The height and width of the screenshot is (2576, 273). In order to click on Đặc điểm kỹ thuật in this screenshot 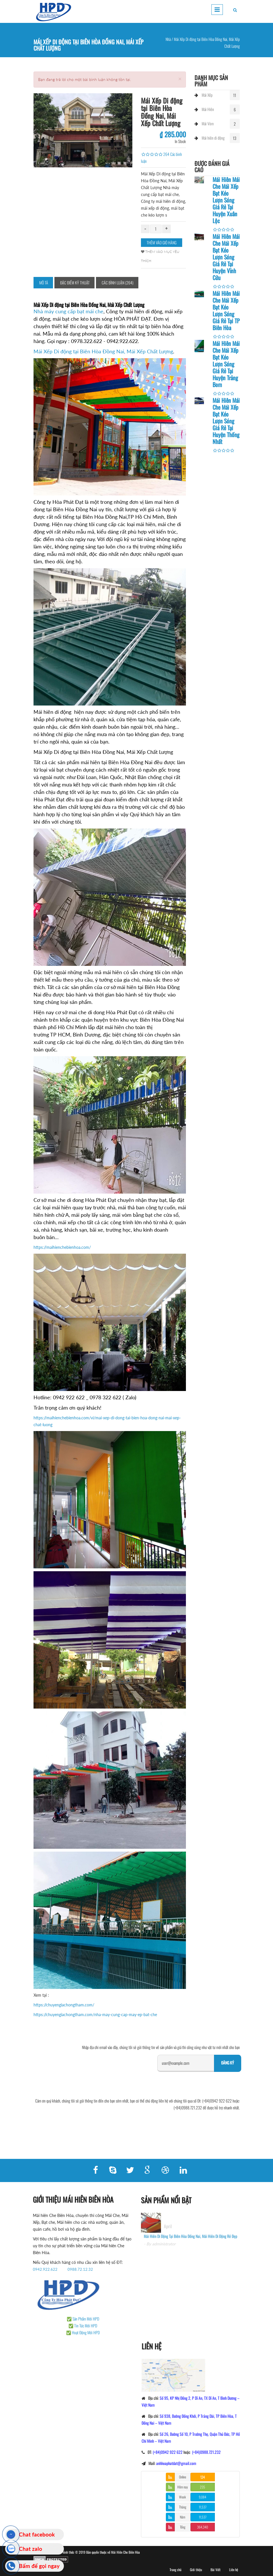, I will do `click(75, 283)`.